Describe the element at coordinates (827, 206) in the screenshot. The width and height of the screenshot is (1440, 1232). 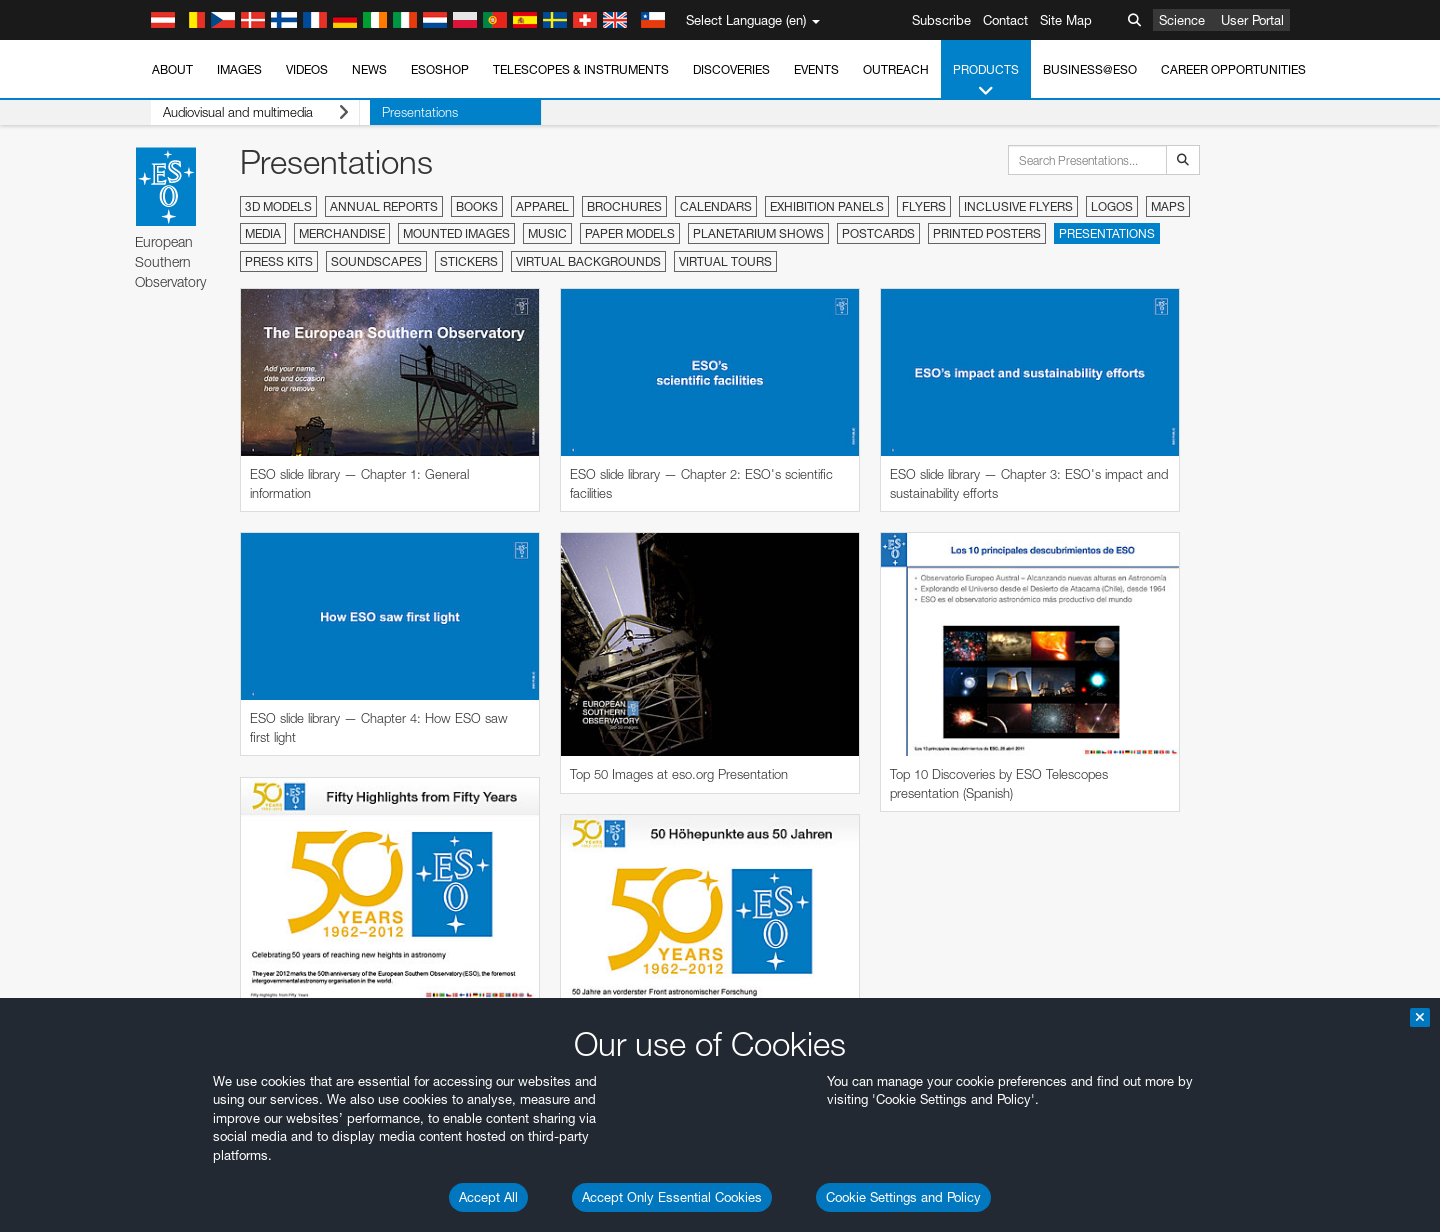
I see `Exhibition Panels` at that location.